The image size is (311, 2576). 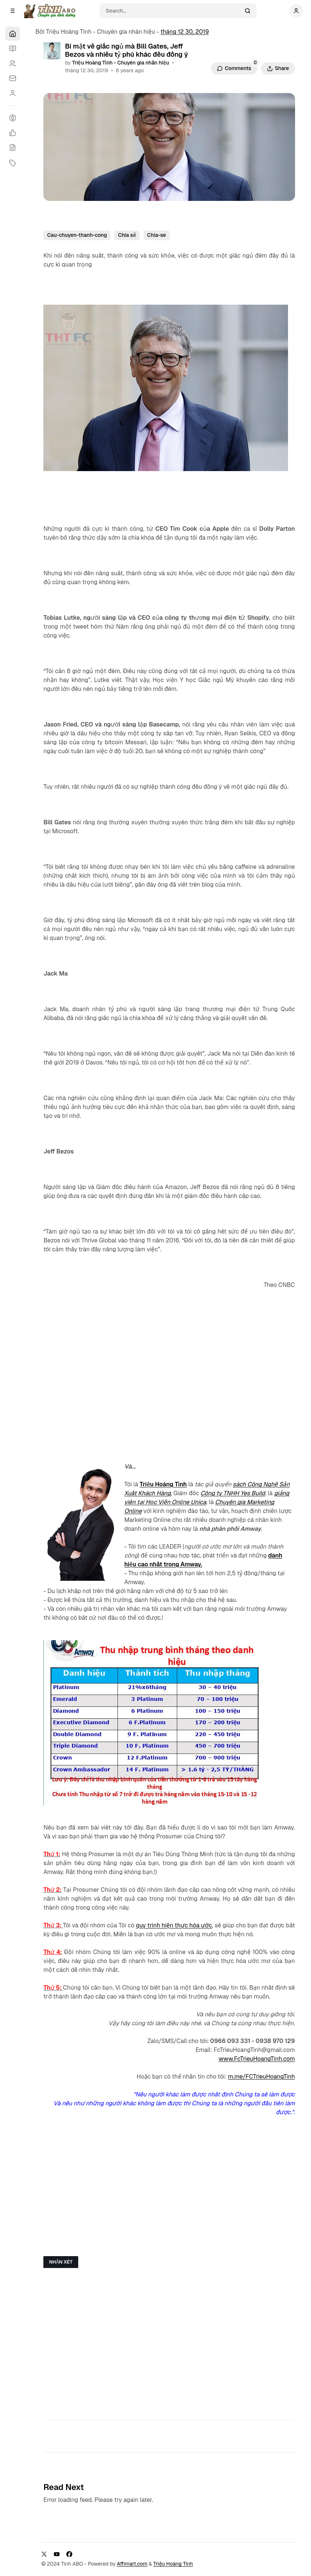 What do you see at coordinates (77, 235) in the screenshot?
I see `Cau-chuyen-thanh-cong` at bounding box center [77, 235].